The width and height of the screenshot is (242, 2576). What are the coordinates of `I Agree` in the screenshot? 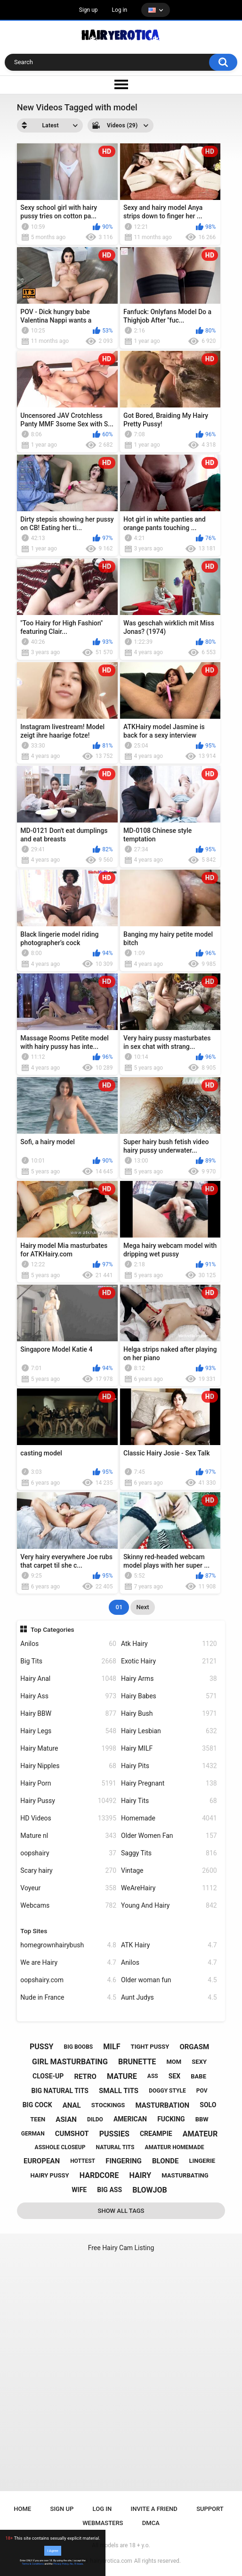 It's located at (52, 2551).